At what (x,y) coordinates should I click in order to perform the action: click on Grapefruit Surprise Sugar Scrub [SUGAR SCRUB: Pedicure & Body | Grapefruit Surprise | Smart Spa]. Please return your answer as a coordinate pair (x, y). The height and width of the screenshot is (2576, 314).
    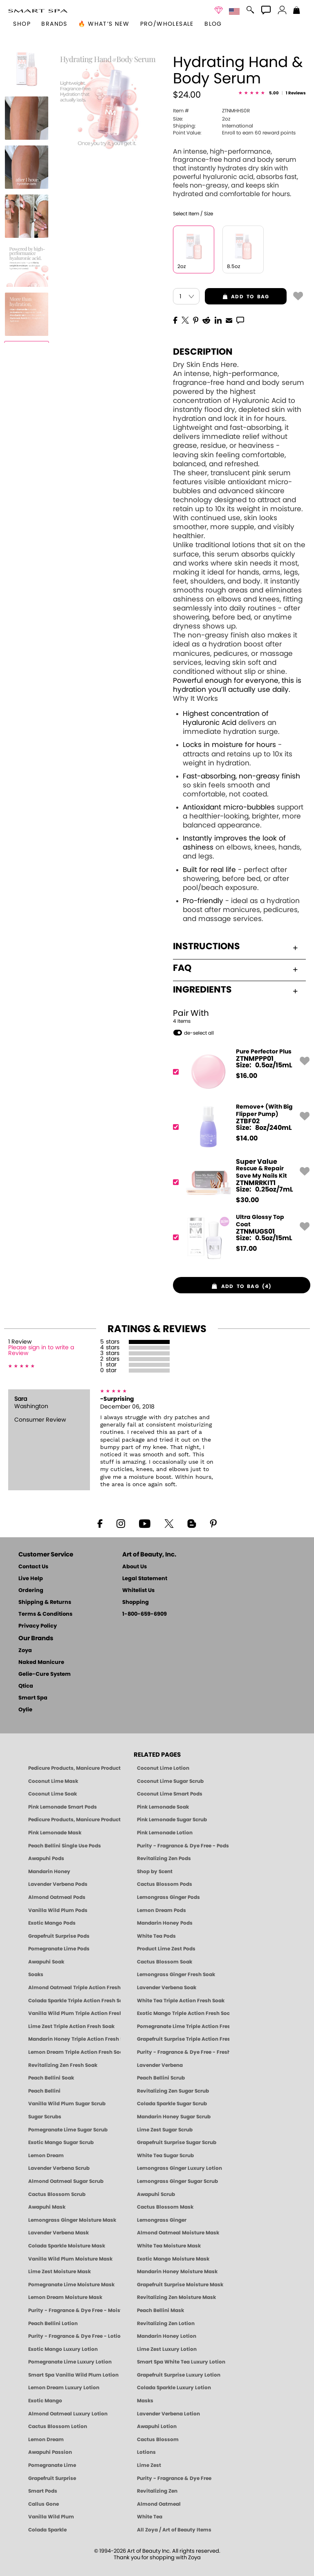
    Looking at the image, I should click on (176, 2142).